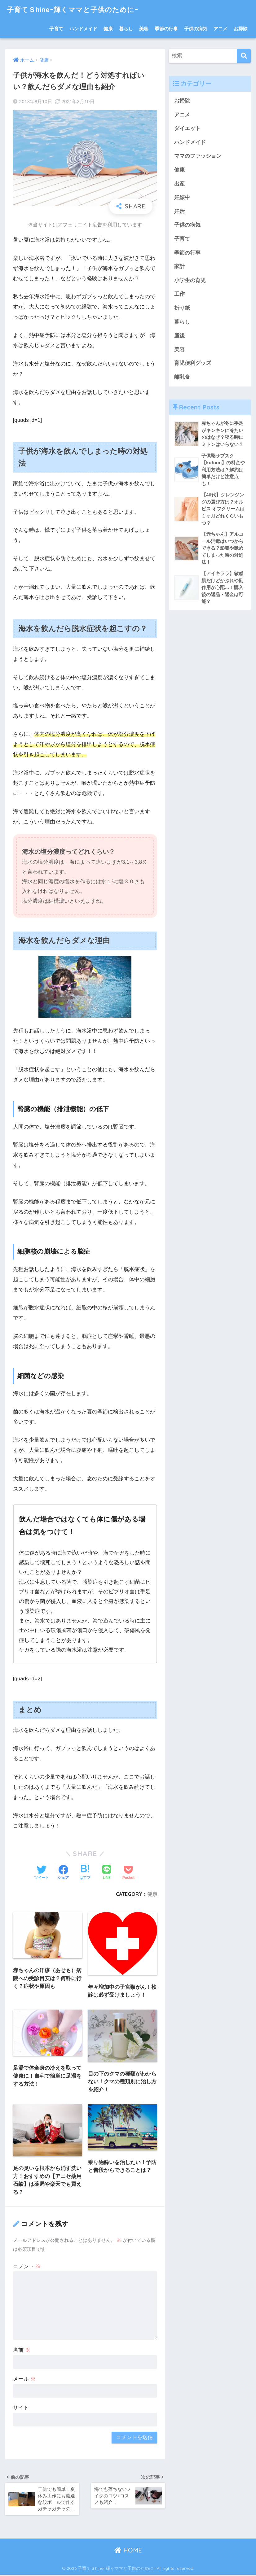  I want to click on HOME, so click(128, 2551).